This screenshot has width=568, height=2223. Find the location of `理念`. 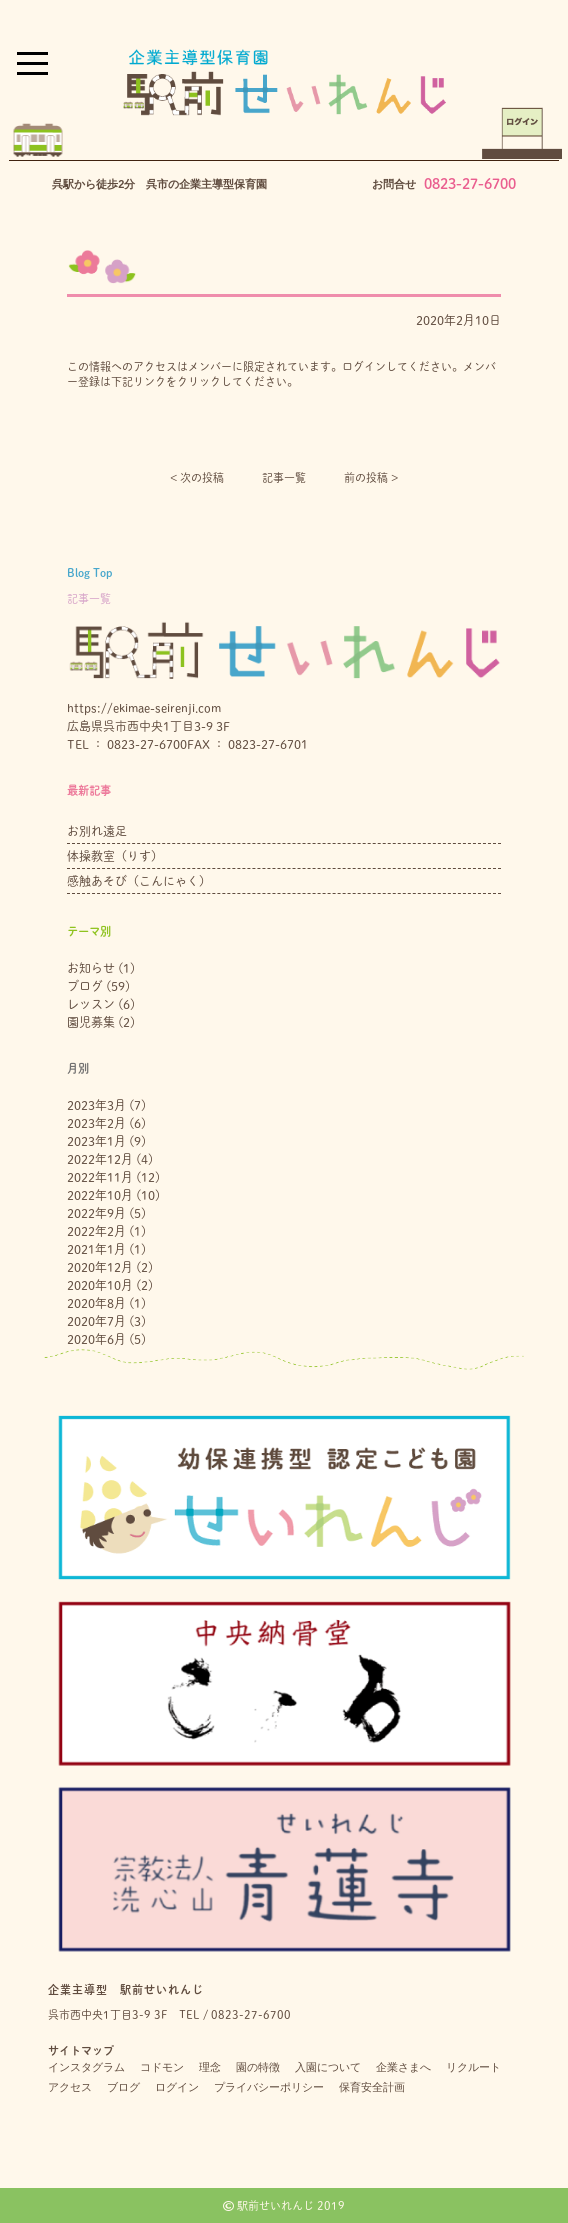

理念 is located at coordinates (210, 2067).